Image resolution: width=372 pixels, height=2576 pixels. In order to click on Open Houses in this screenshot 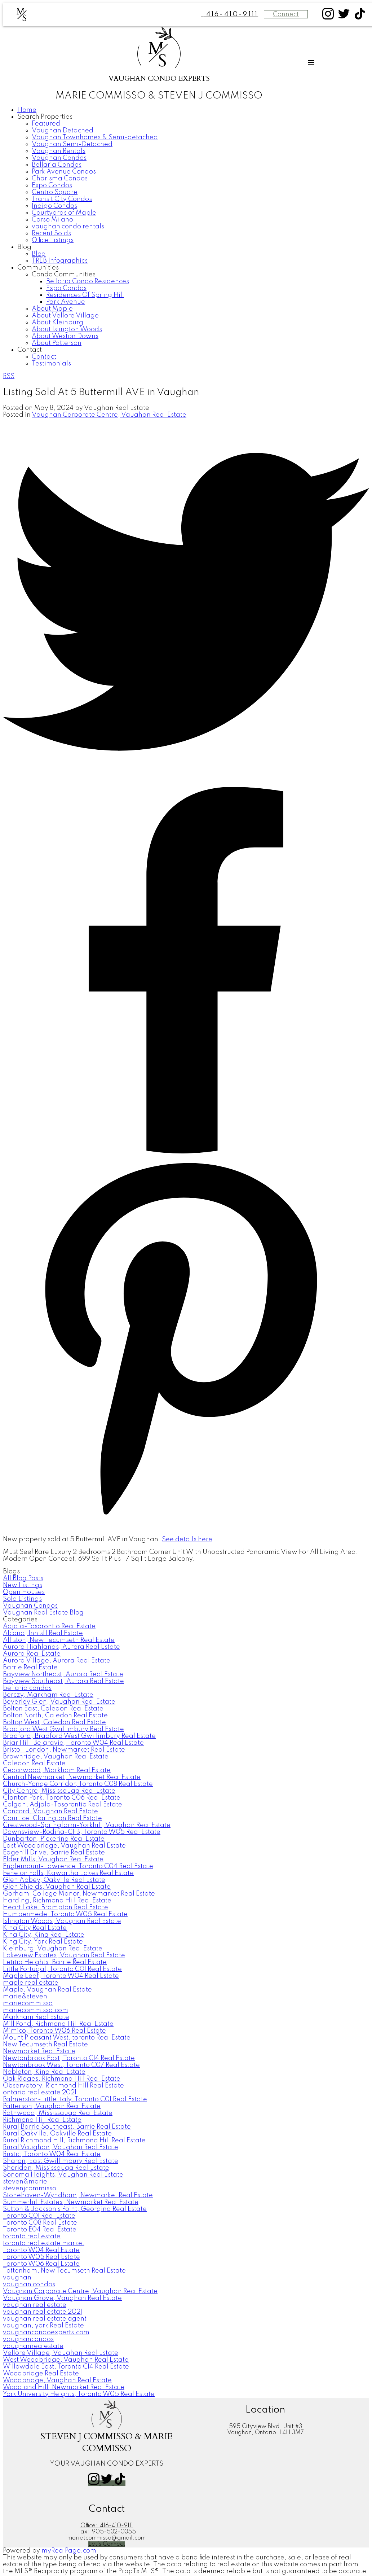, I will do `click(24, 1592)`.